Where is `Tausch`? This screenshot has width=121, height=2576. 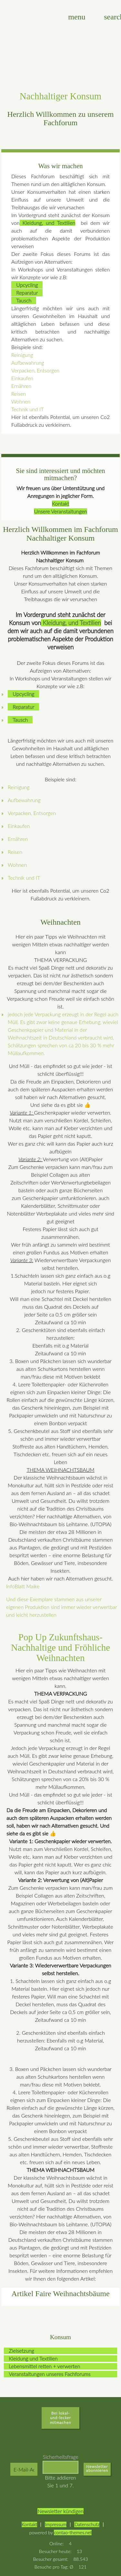 Tausch is located at coordinates (23, 300).